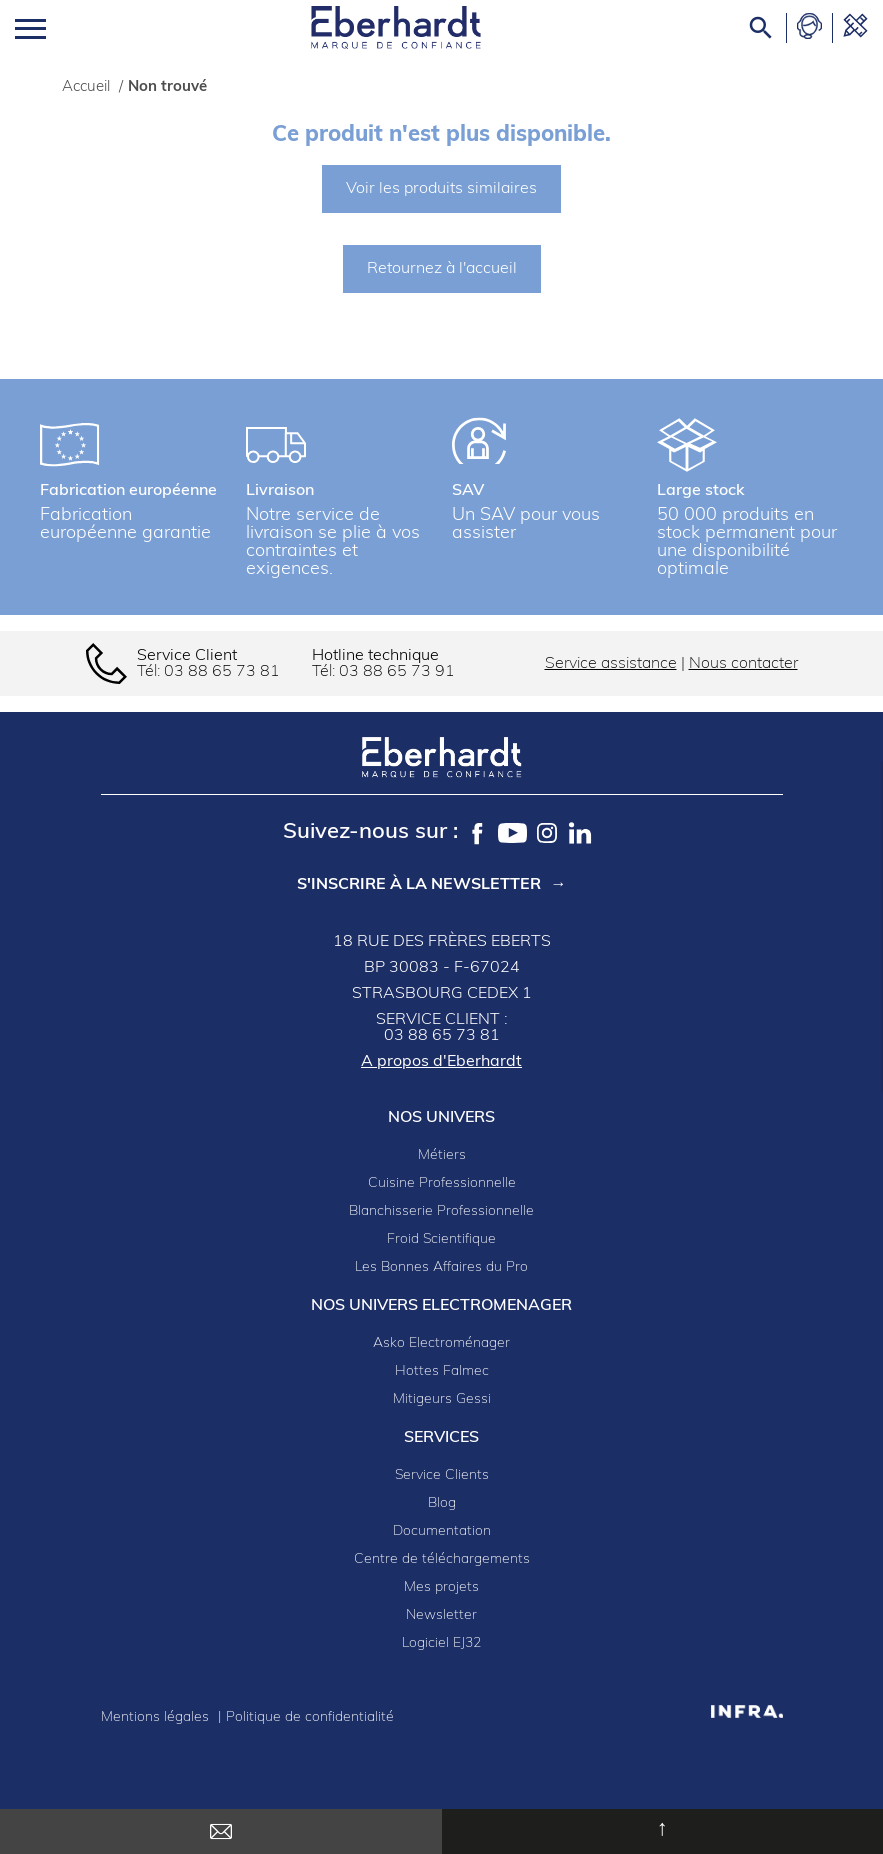 The width and height of the screenshot is (883, 1854). I want to click on Voir les produits similaires, so click(441, 189).